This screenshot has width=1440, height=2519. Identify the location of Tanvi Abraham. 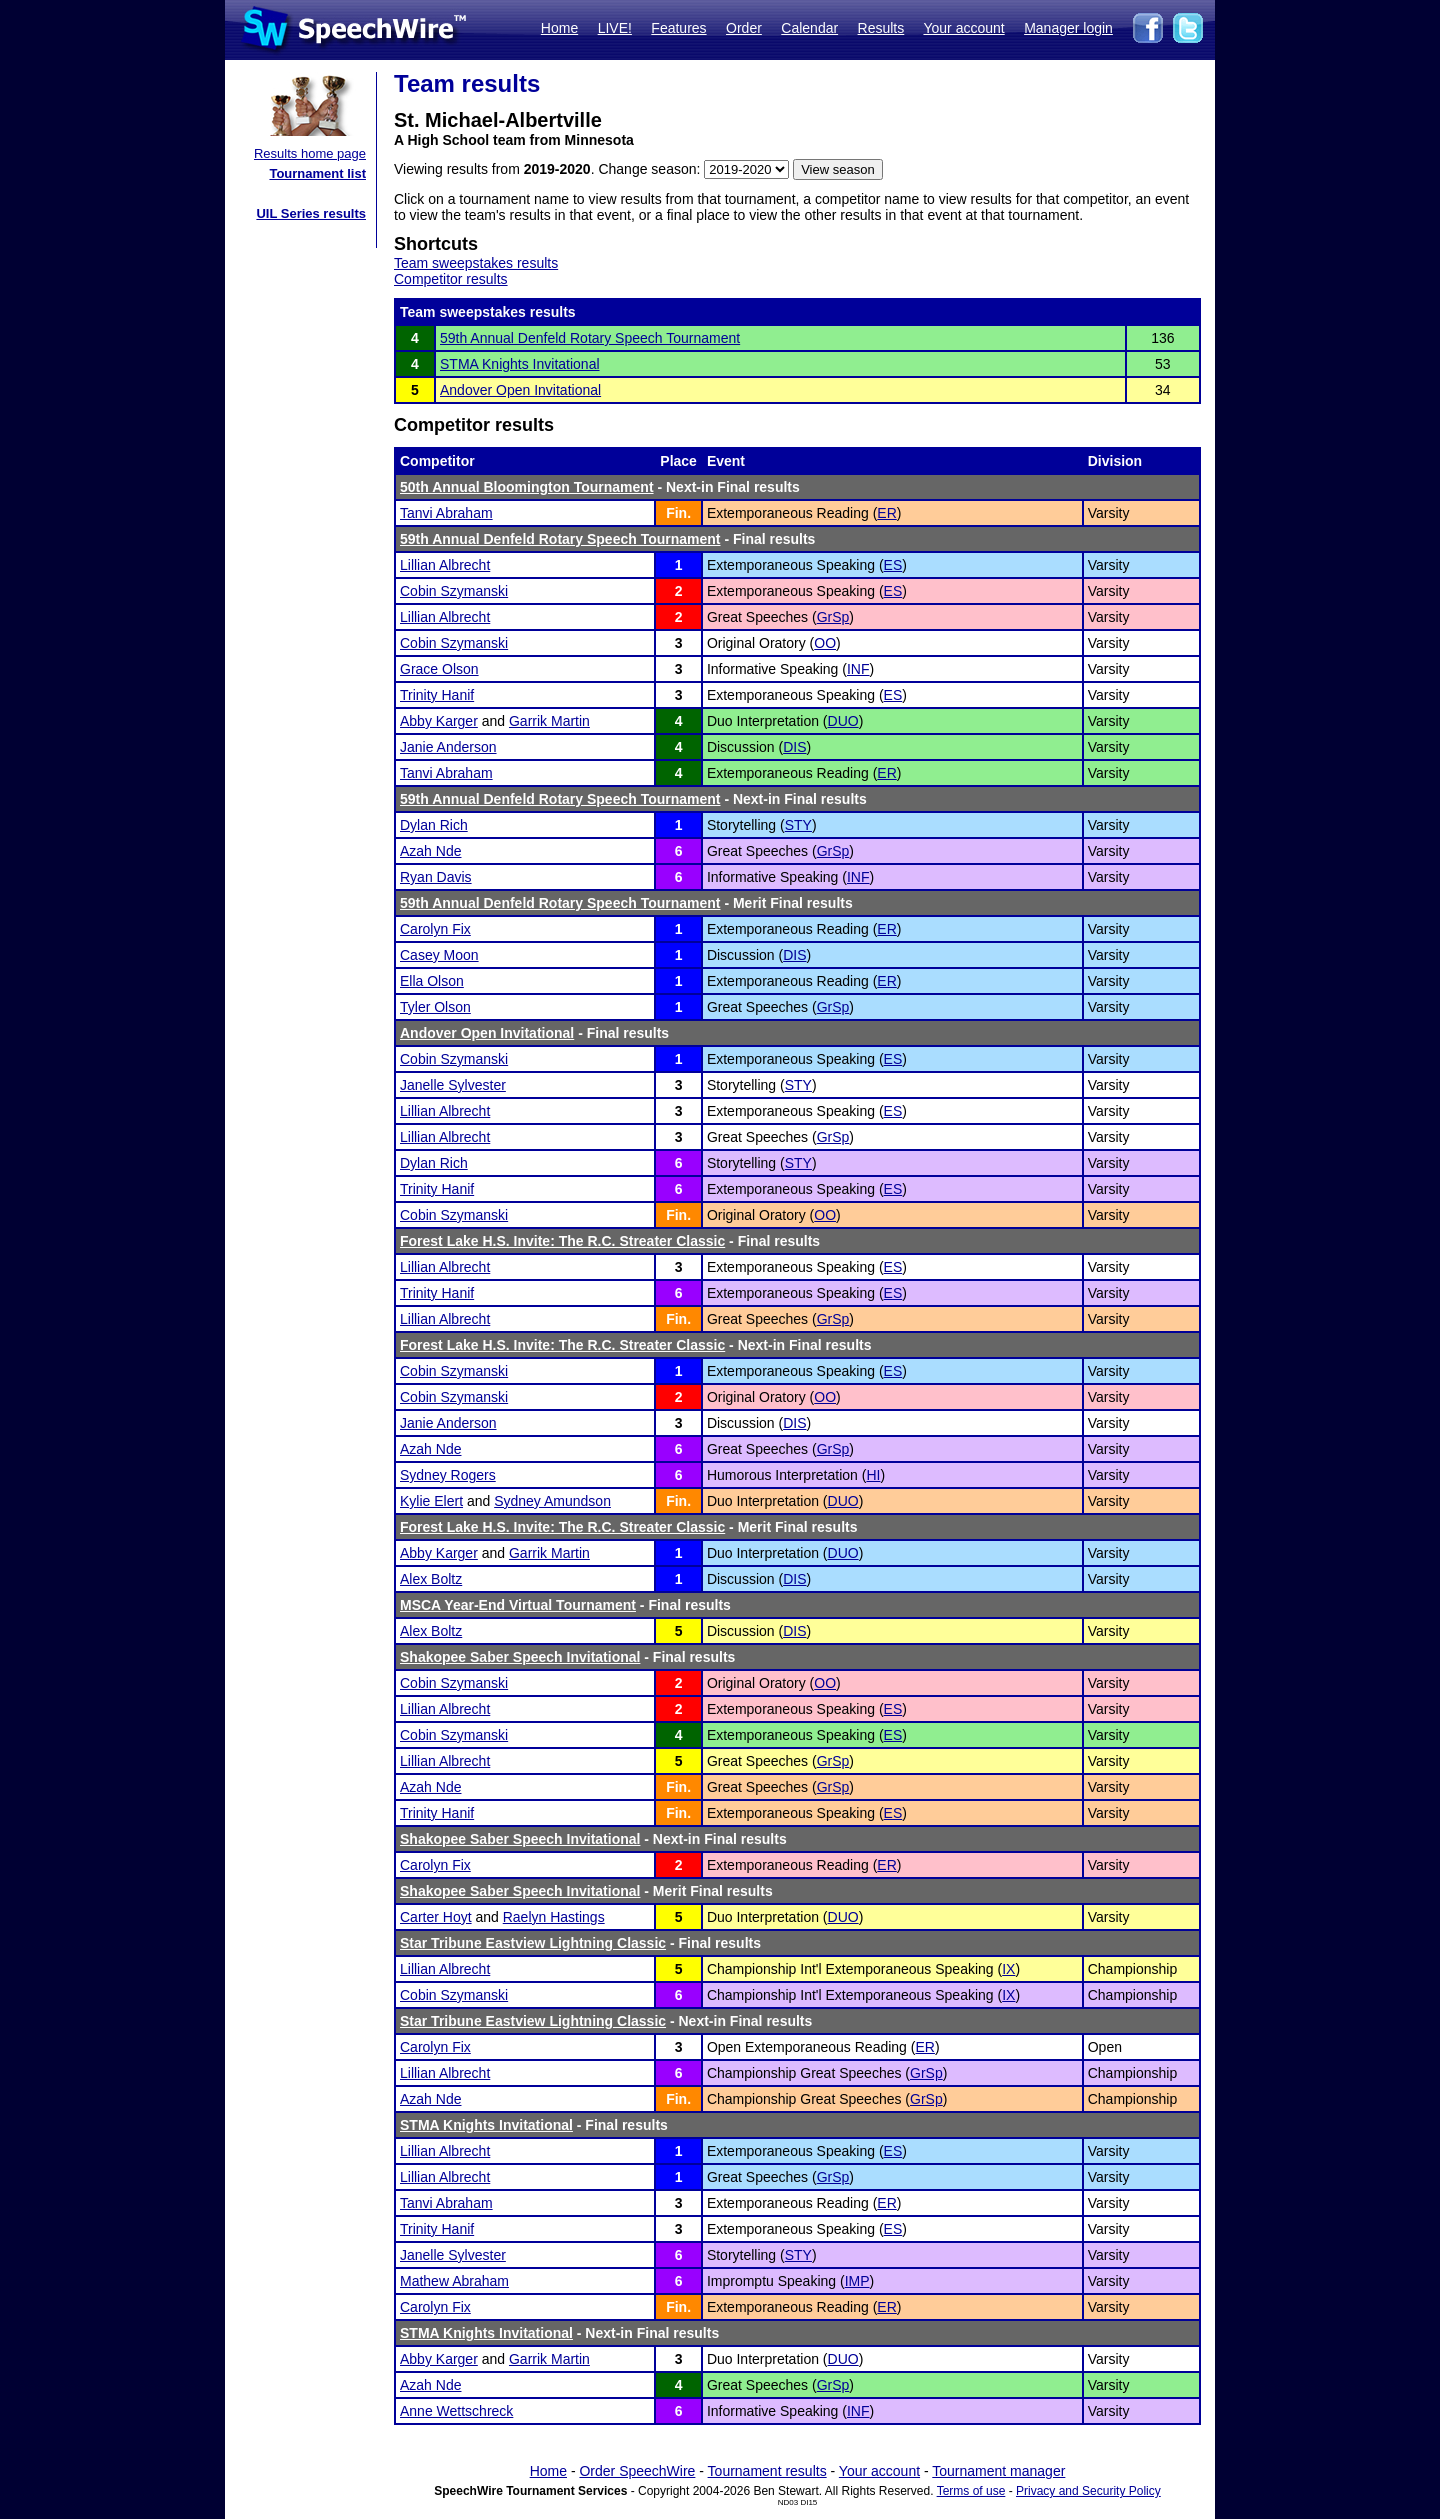
(446, 513).